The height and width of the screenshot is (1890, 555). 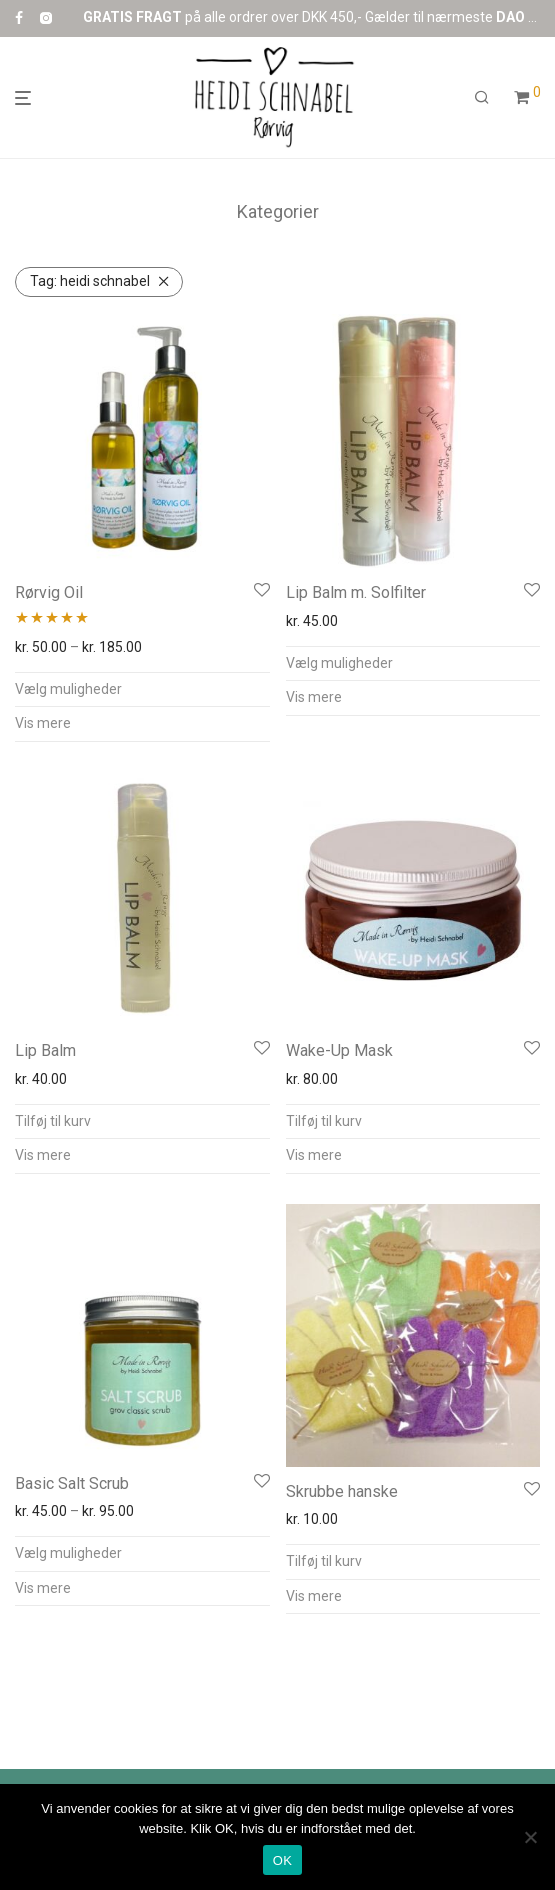 I want to click on Tilføj til kurv [button], so click(x=53, y=1121).